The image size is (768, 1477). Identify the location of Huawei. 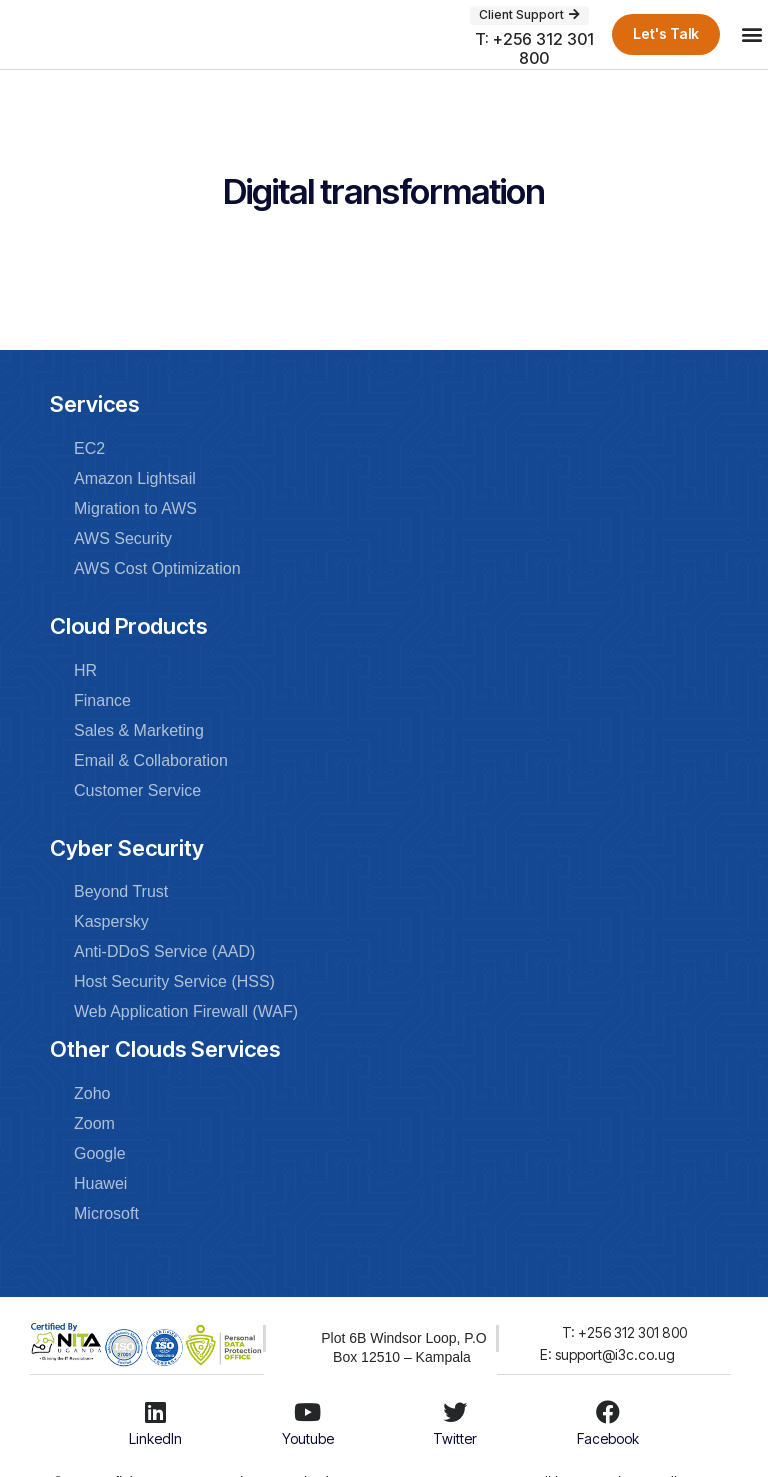
(100, 1183).